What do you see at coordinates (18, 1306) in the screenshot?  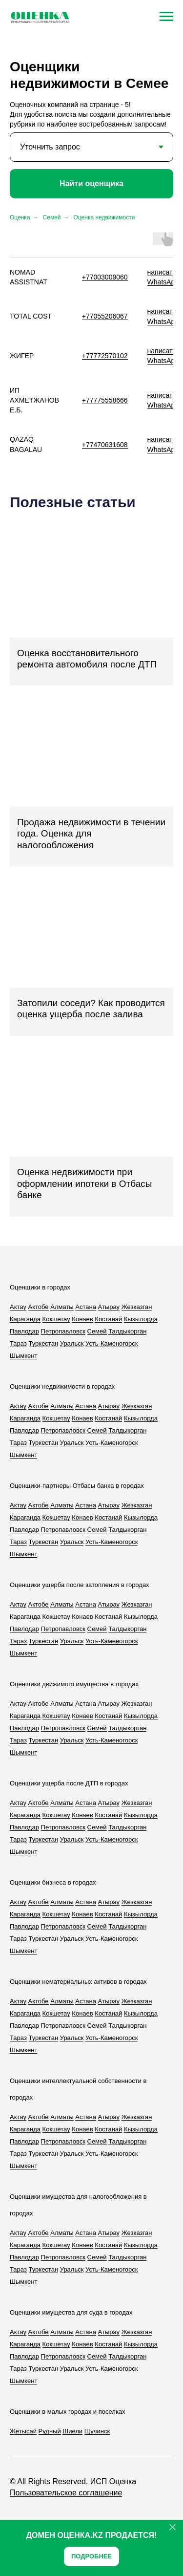 I see `Актау` at bounding box center [18, 1306].